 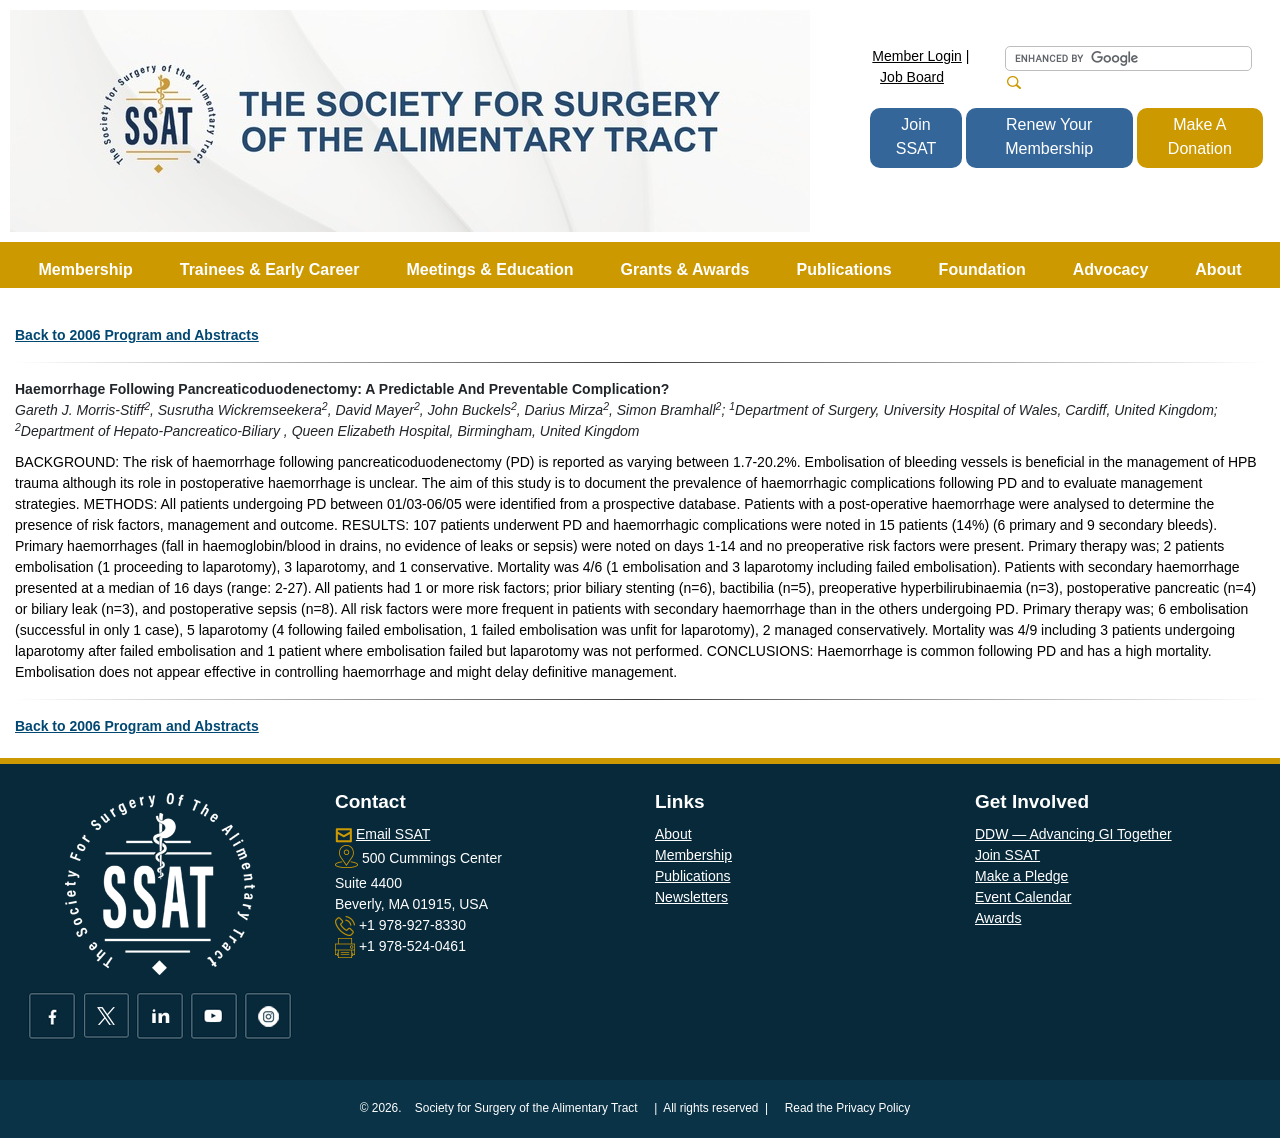 What do you see at coordinates (1073, 834) in the screenshot?
I see `DDW — Advancing GI Together` at bounding box center [1073, 834].